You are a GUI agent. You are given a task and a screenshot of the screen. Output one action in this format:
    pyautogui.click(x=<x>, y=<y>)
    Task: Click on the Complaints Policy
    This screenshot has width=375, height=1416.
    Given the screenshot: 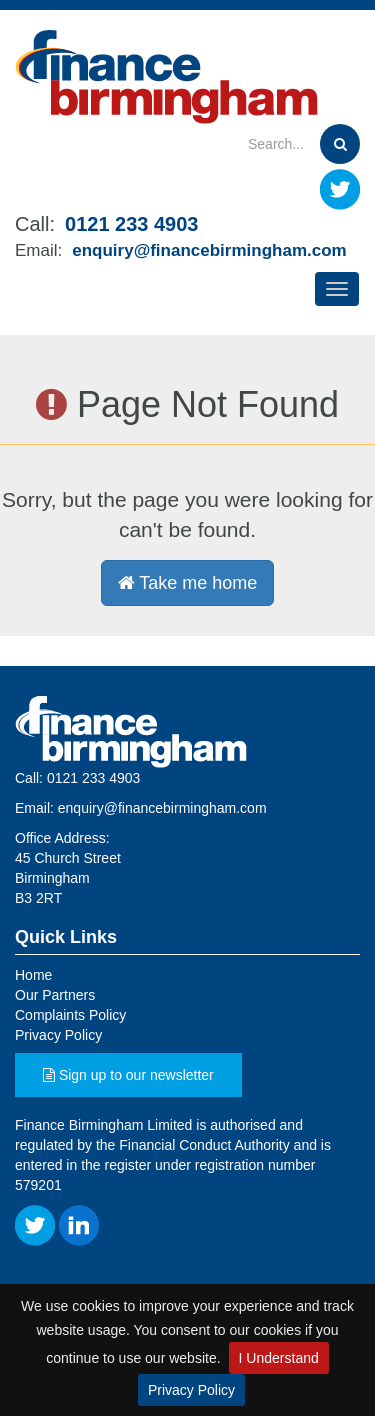 What is the action you would take?
    pyautogui.click(x=70, y=1015)
    